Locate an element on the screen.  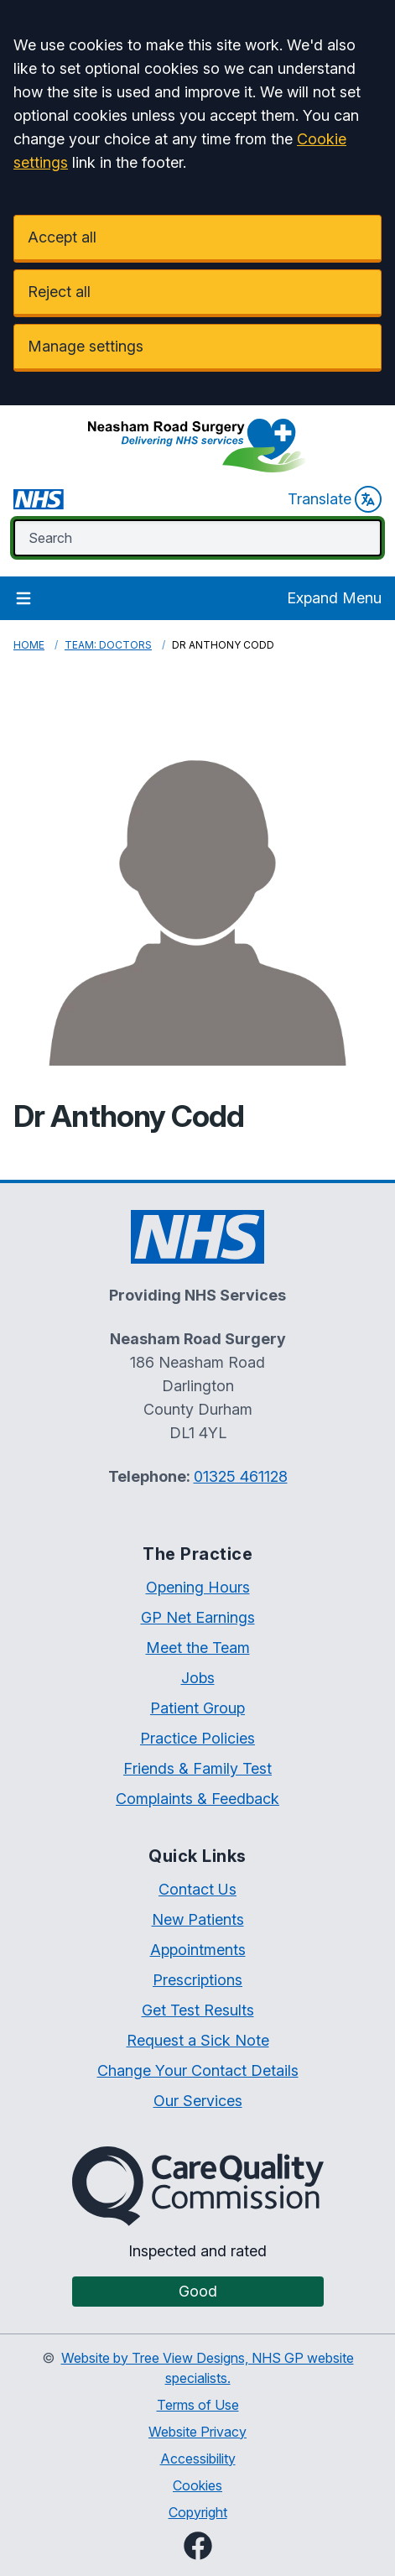
Request a Sick Note is located at coordinates (198, 2040).